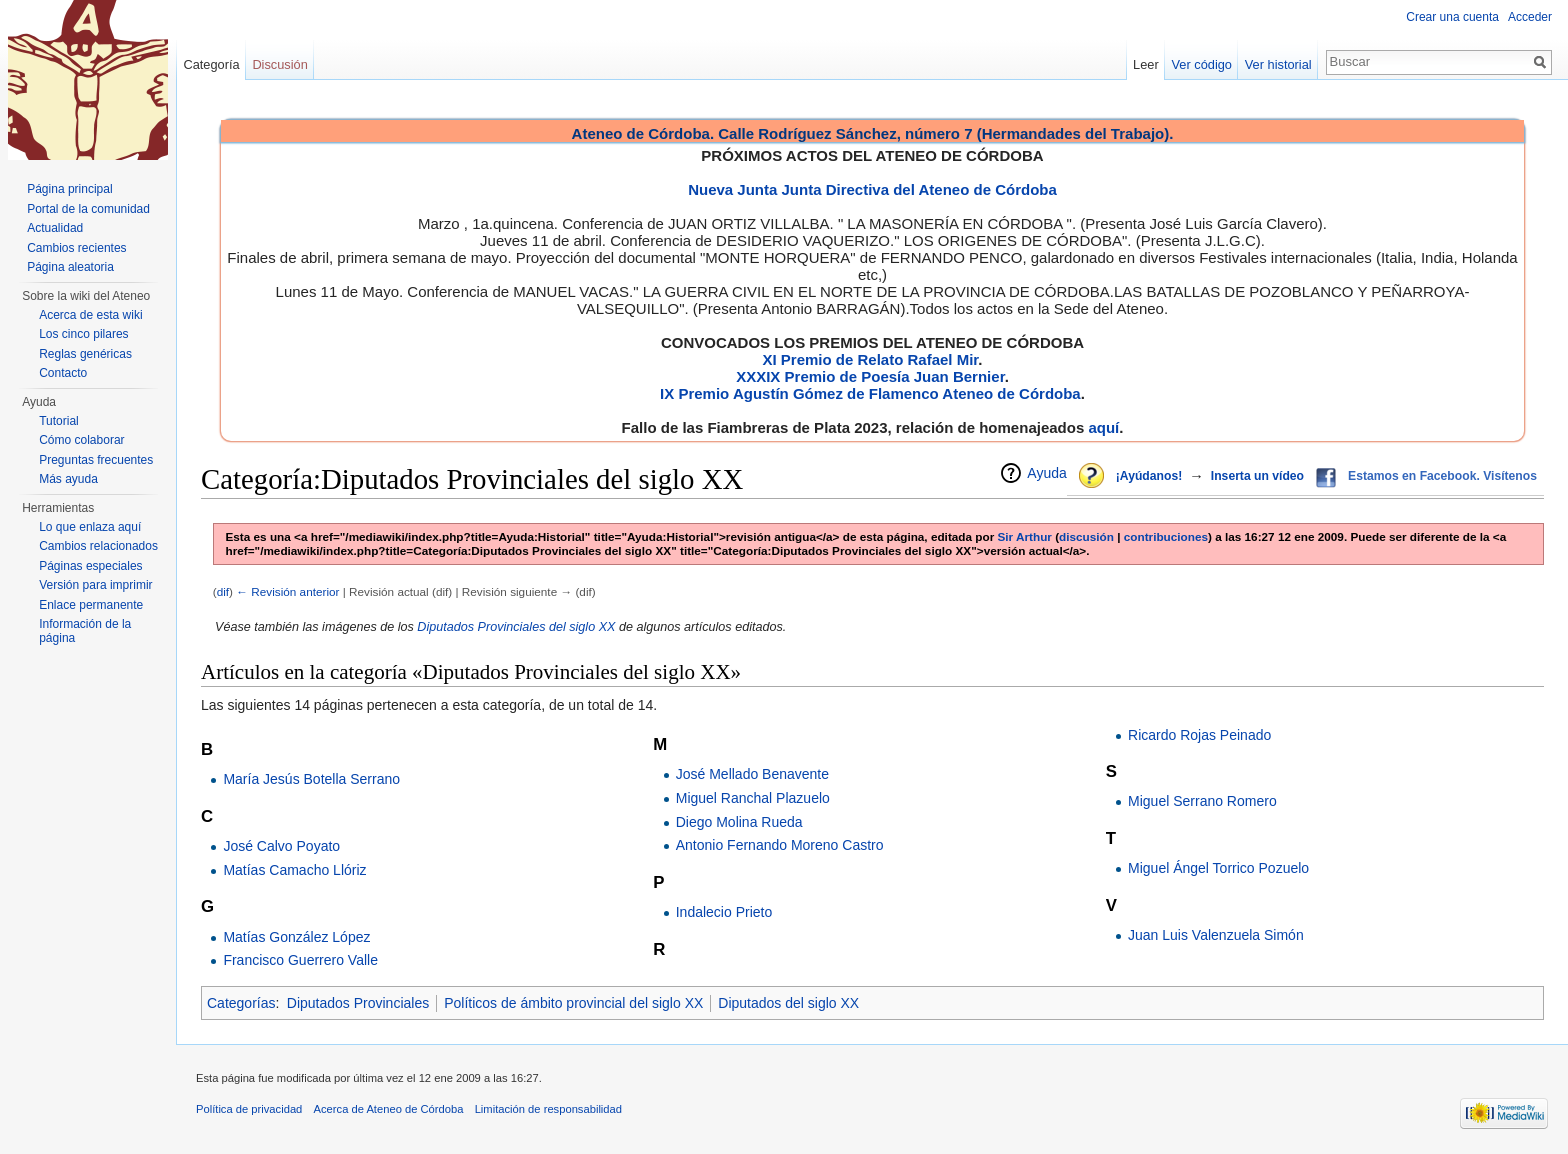 This screenshot has height=1154, width=1568. Describe the element at coordinates (294, 870) in the screenshot. I see `Matías Camacho Llóriz` at that location.